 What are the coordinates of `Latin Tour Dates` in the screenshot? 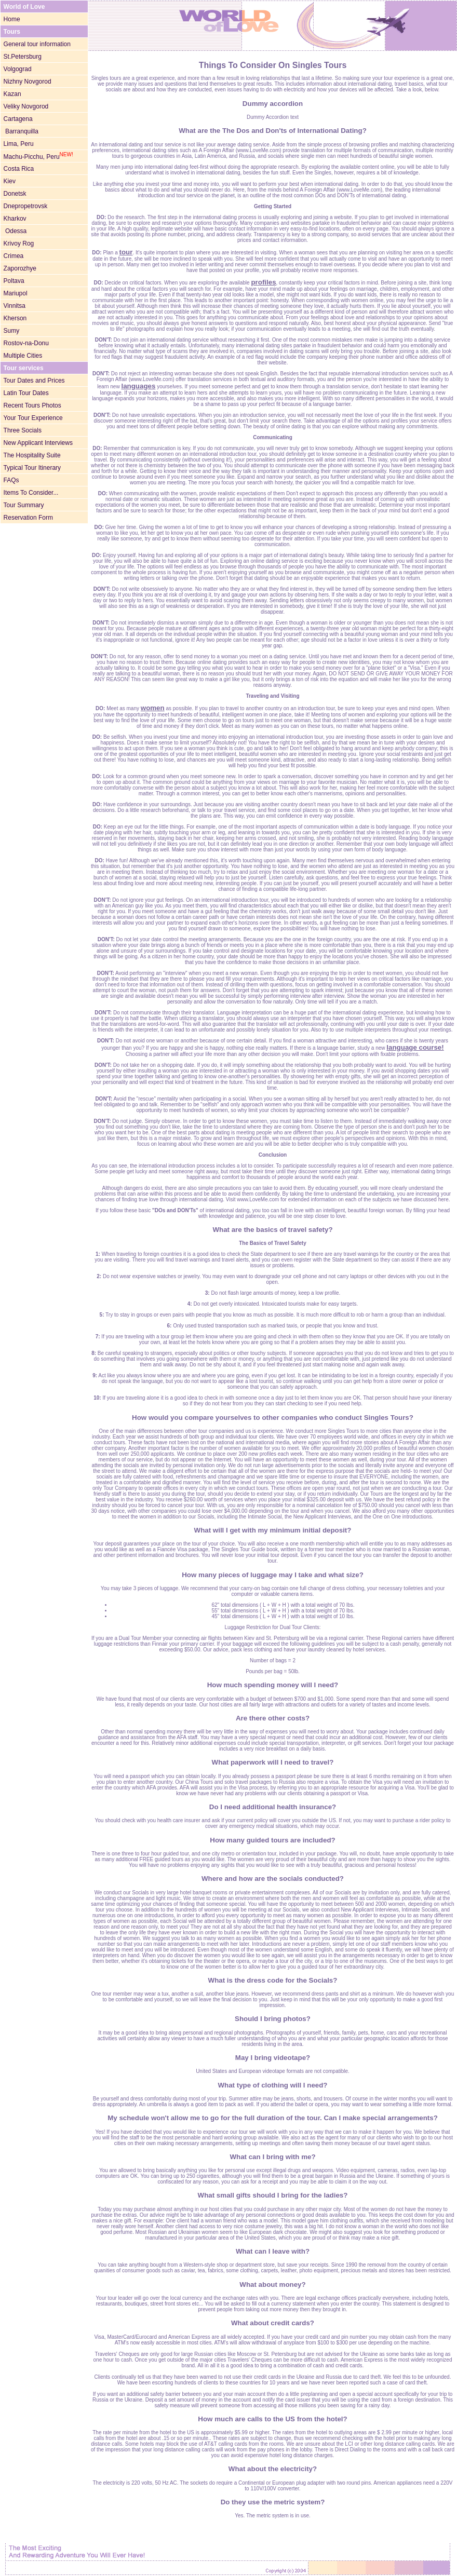 It's located at (26, 393).